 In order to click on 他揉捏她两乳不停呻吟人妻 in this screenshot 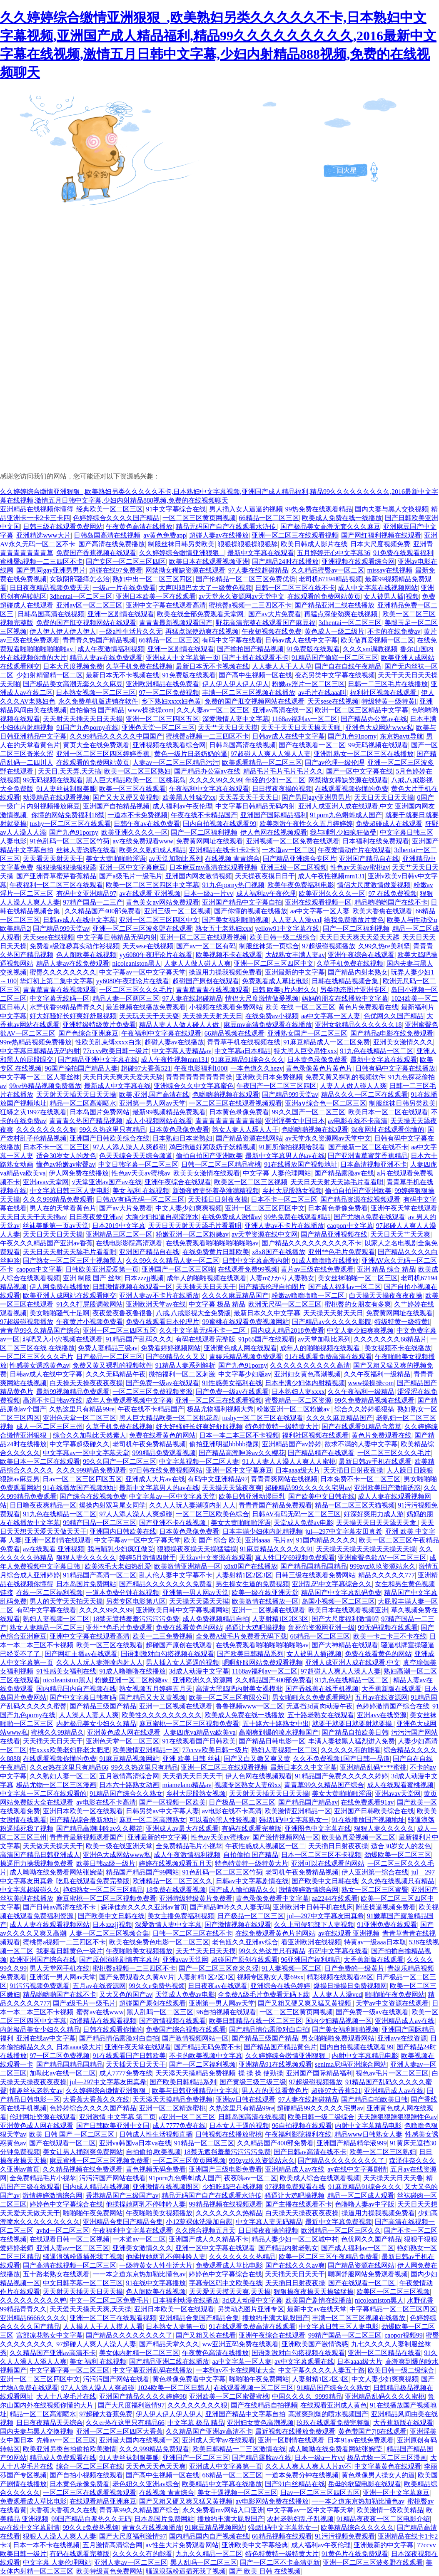, I will do `click(146, 2204)`.